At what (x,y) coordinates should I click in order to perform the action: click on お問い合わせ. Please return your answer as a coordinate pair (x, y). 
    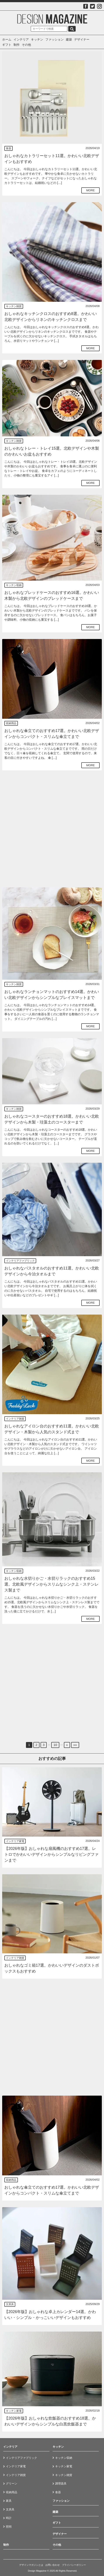
    Looking at the image, I should click on (52, 2565).